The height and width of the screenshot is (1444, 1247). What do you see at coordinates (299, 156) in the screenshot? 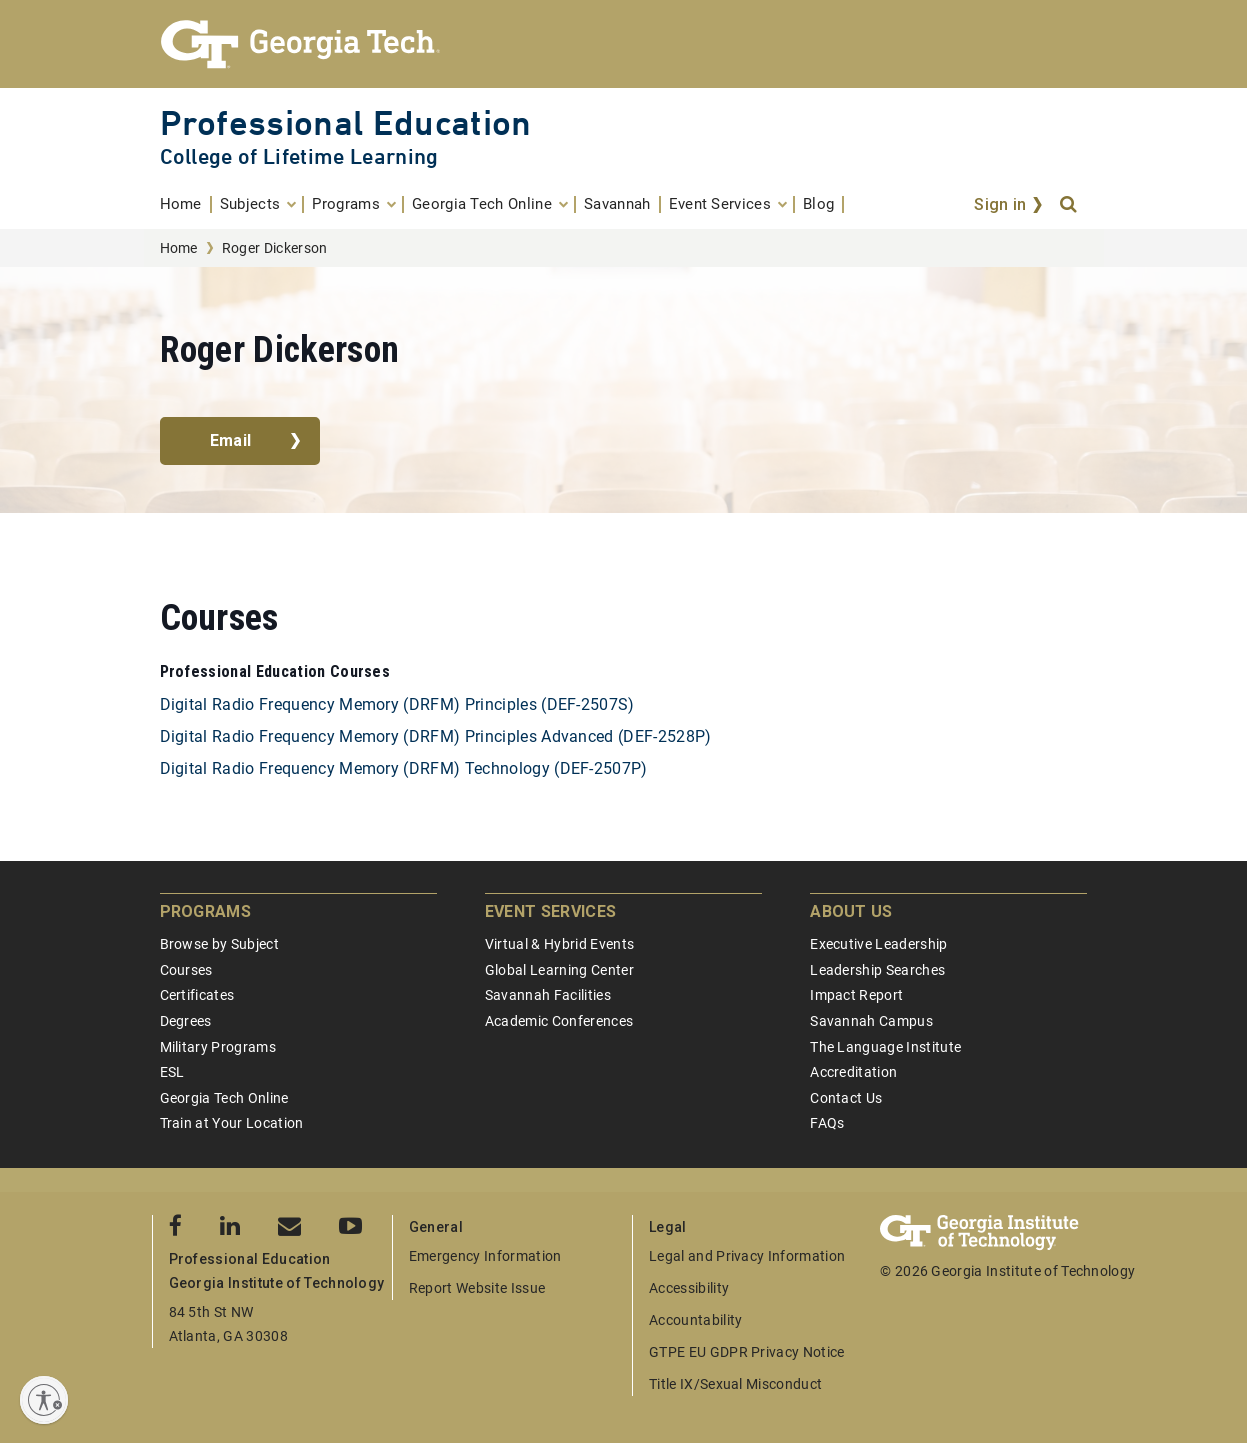
I see `College of Lifetime Learning` at bounding box center [299, 156].